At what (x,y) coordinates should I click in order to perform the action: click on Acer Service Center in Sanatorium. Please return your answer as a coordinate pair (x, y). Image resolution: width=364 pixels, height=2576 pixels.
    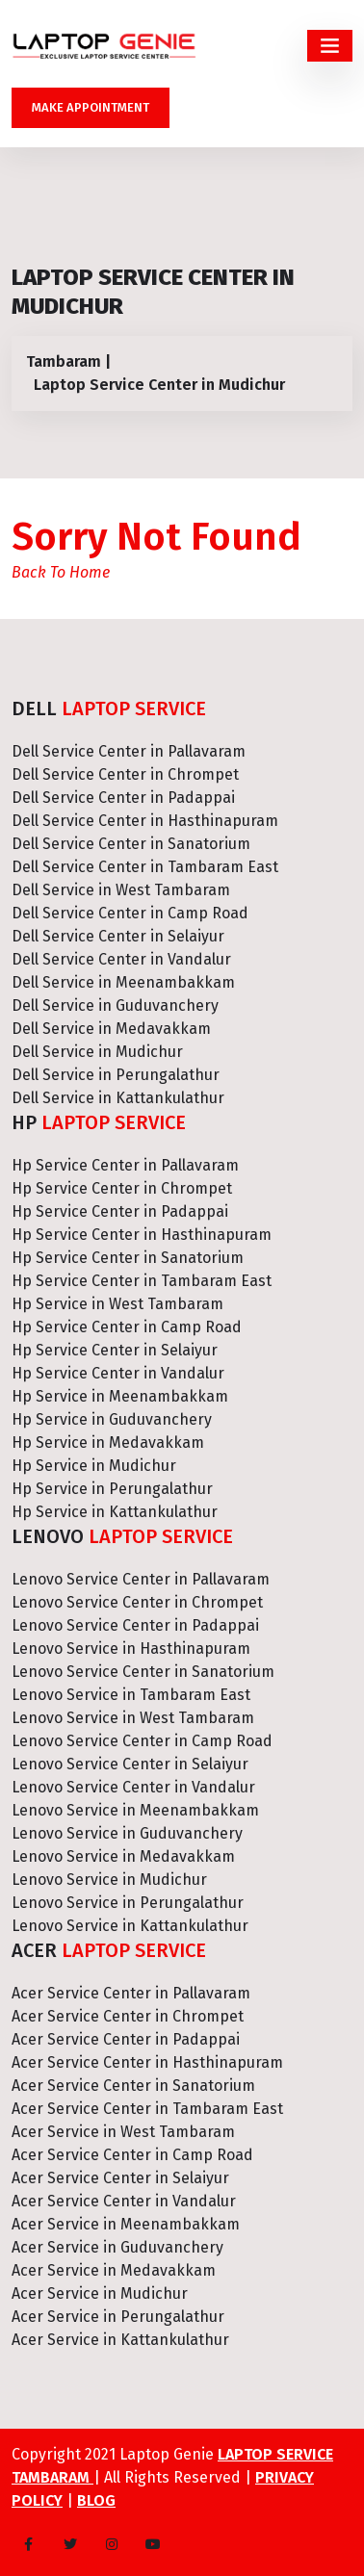
    Looking at the image, I should click on (133, 2085).